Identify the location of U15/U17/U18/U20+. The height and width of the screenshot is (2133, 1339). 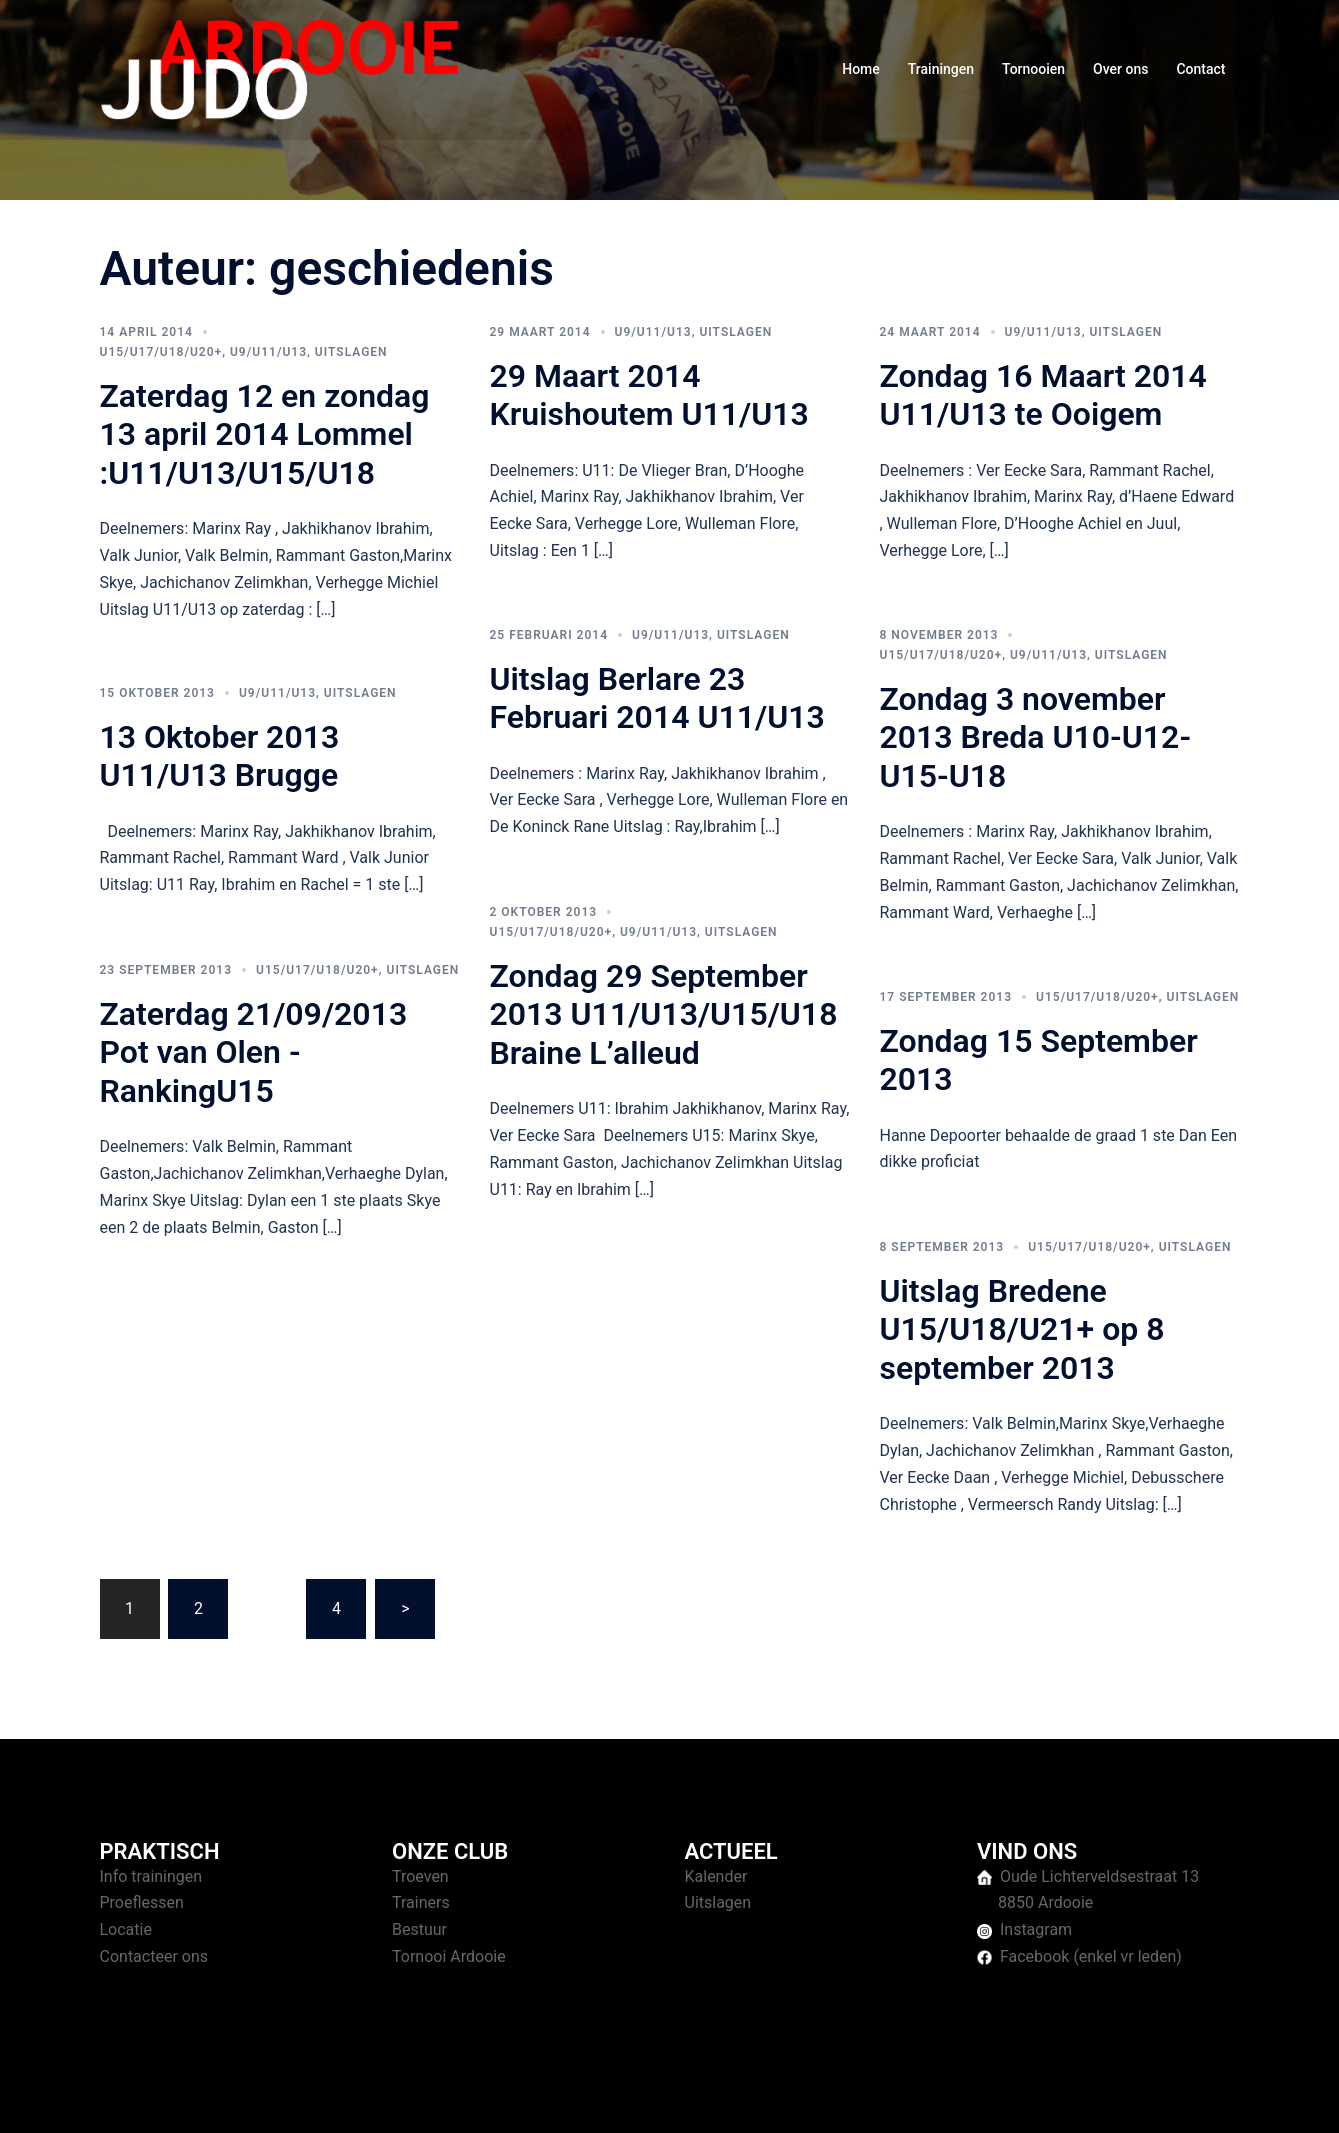
(161, 352).